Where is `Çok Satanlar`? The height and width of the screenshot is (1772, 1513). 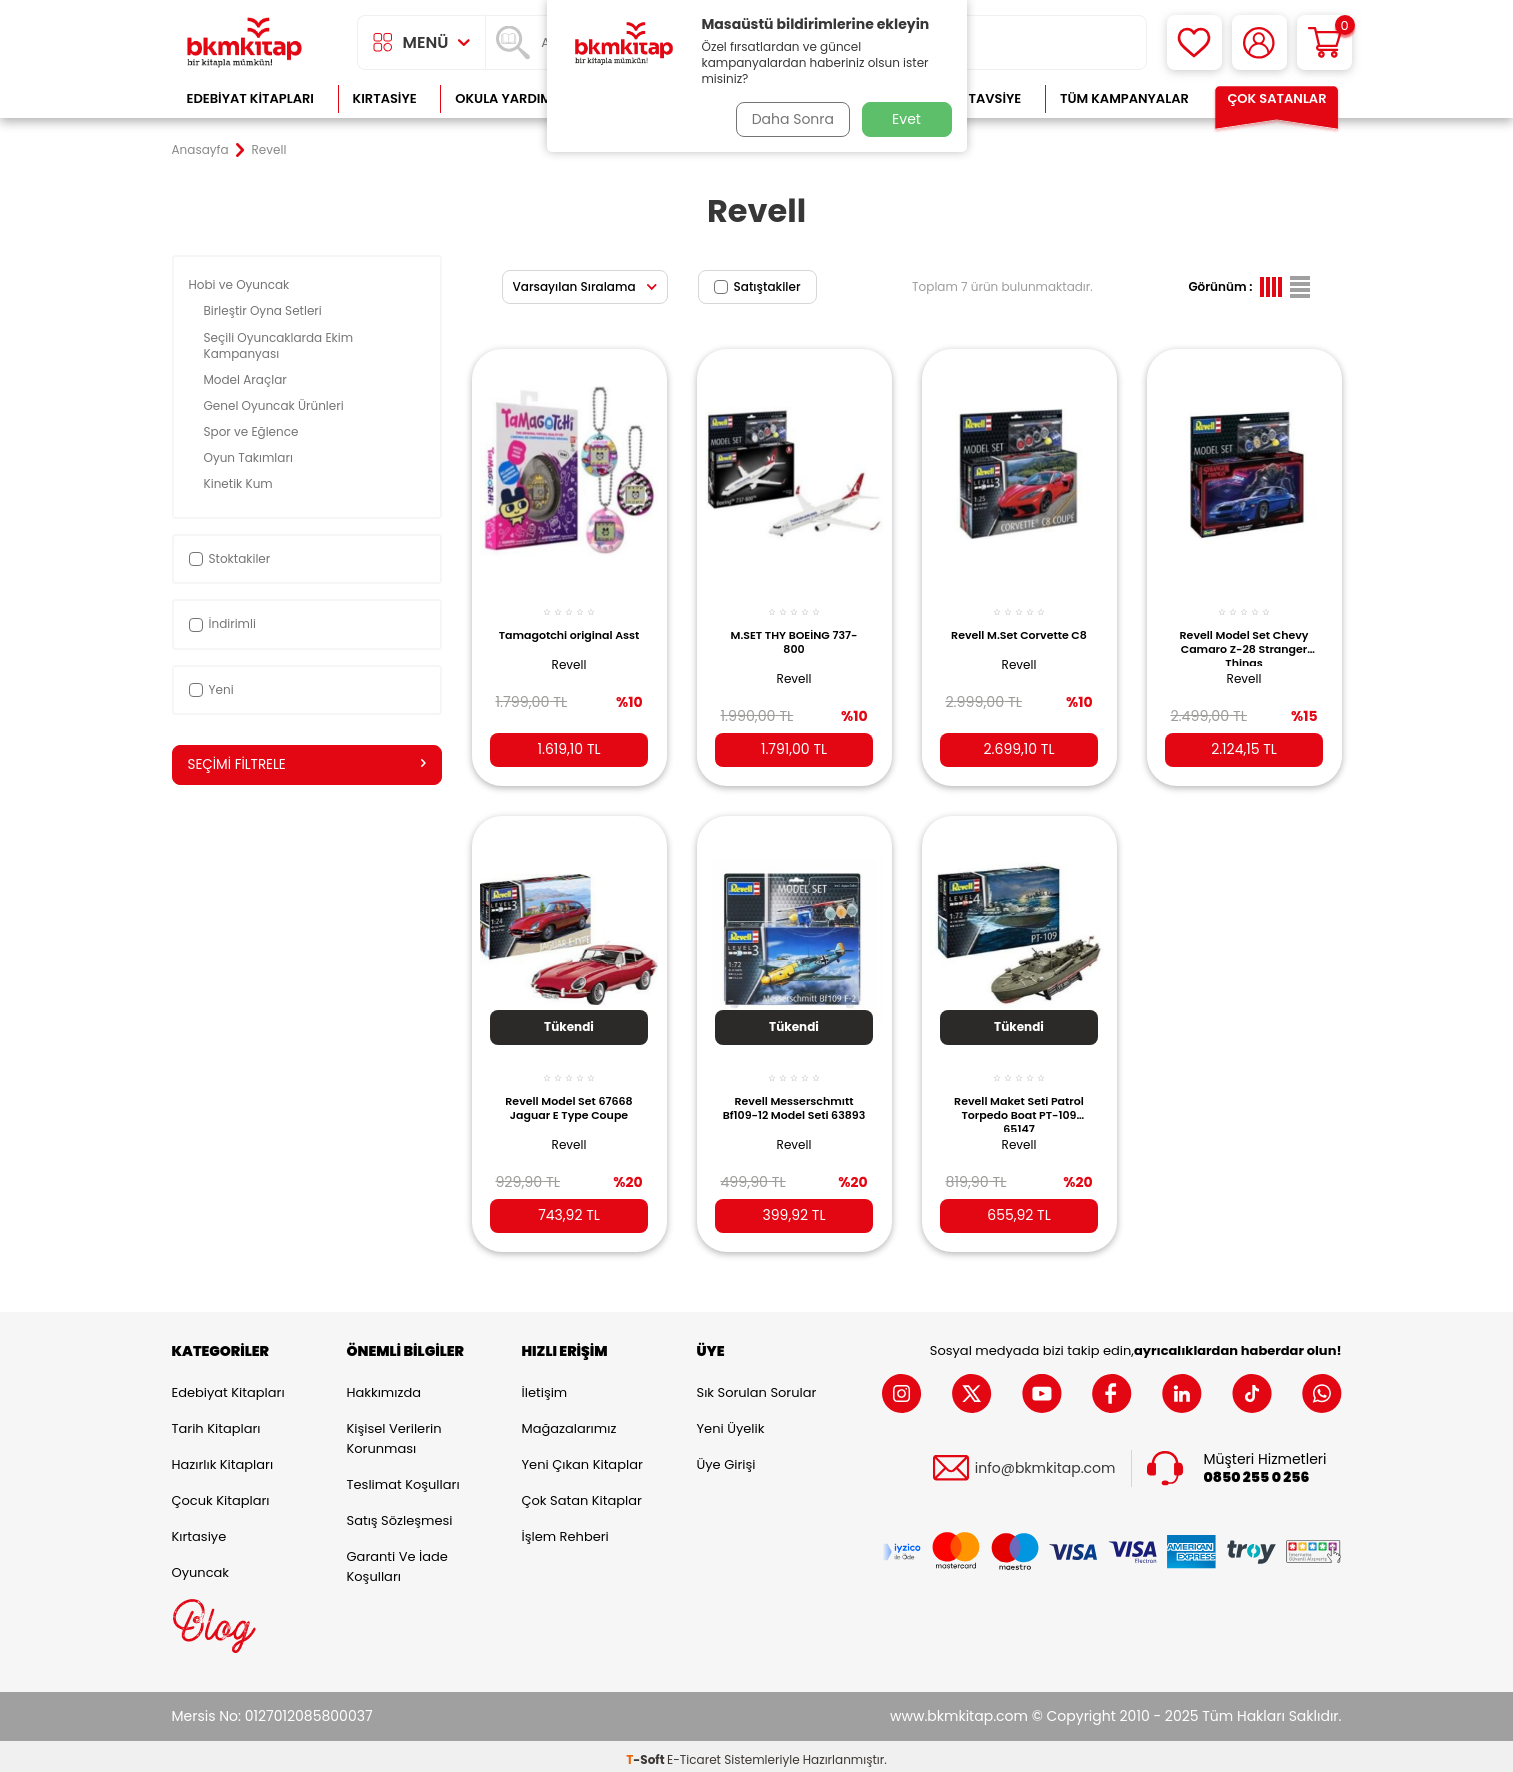 Çok Satanlar is located at coordinates (1276, 98).